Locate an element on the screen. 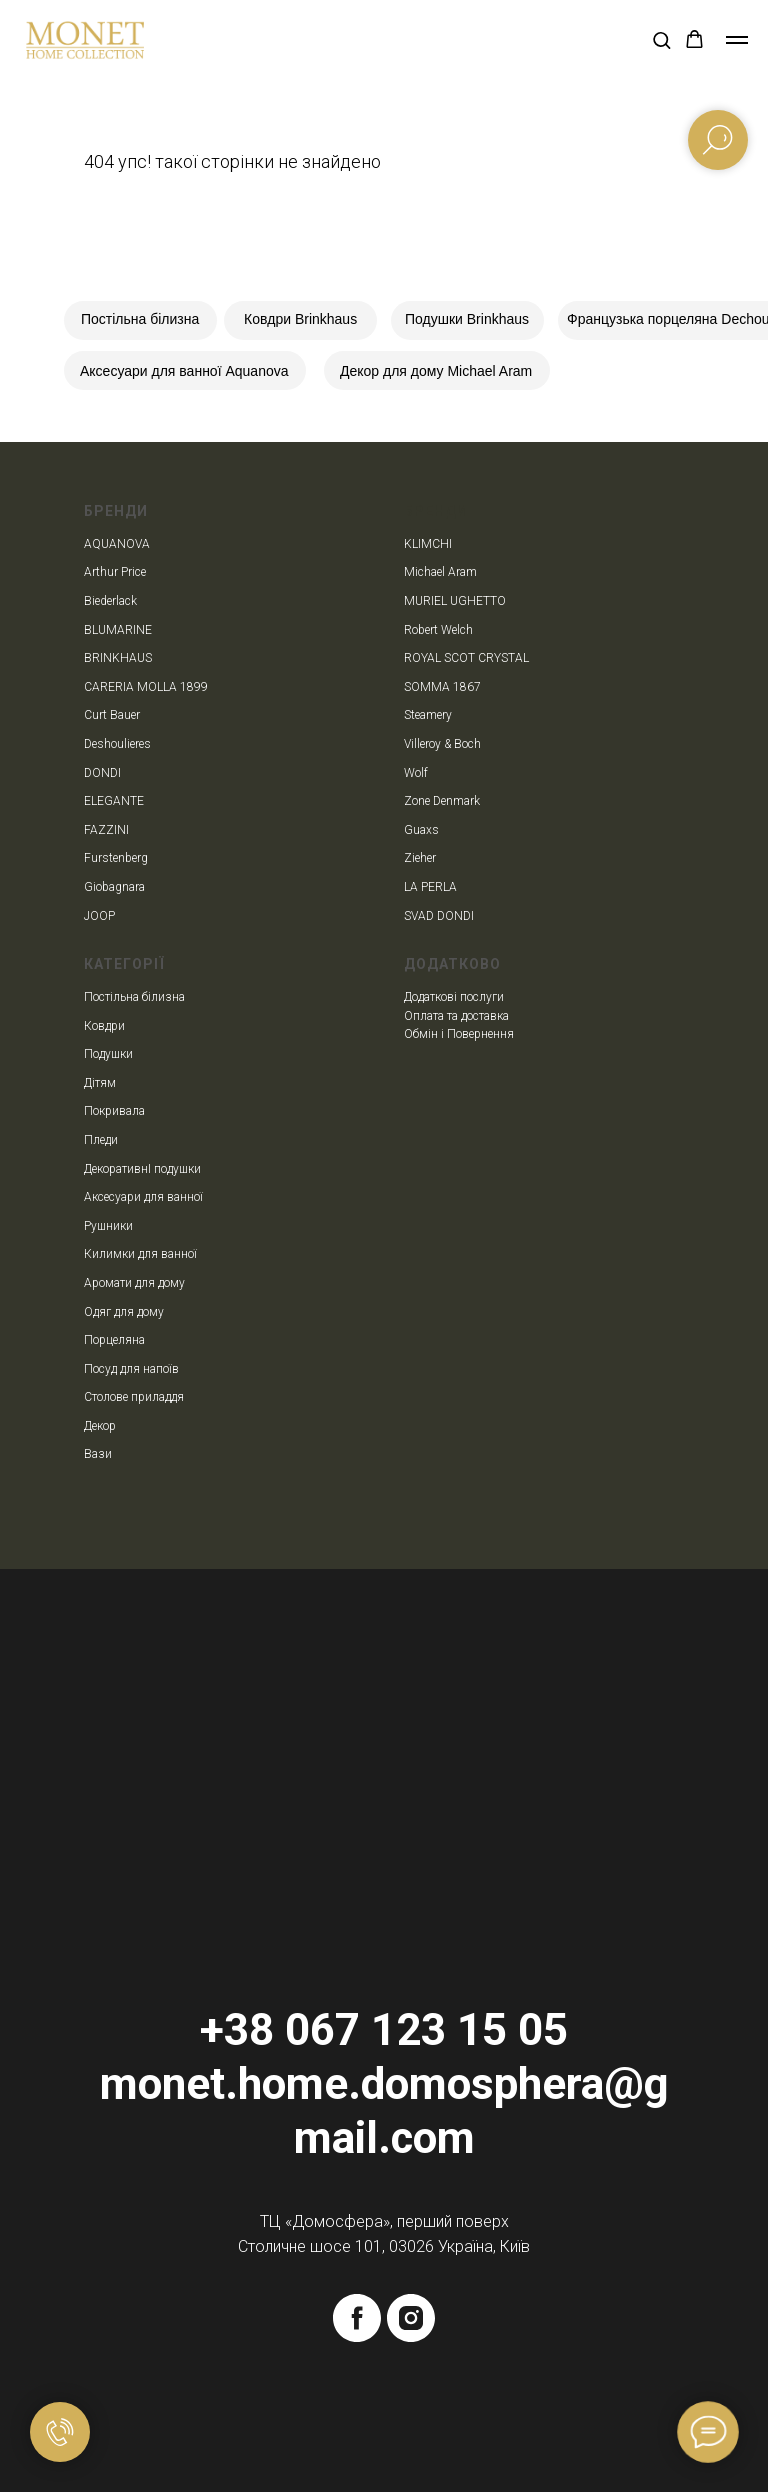  Вази is located at coordinates (98, 1454).